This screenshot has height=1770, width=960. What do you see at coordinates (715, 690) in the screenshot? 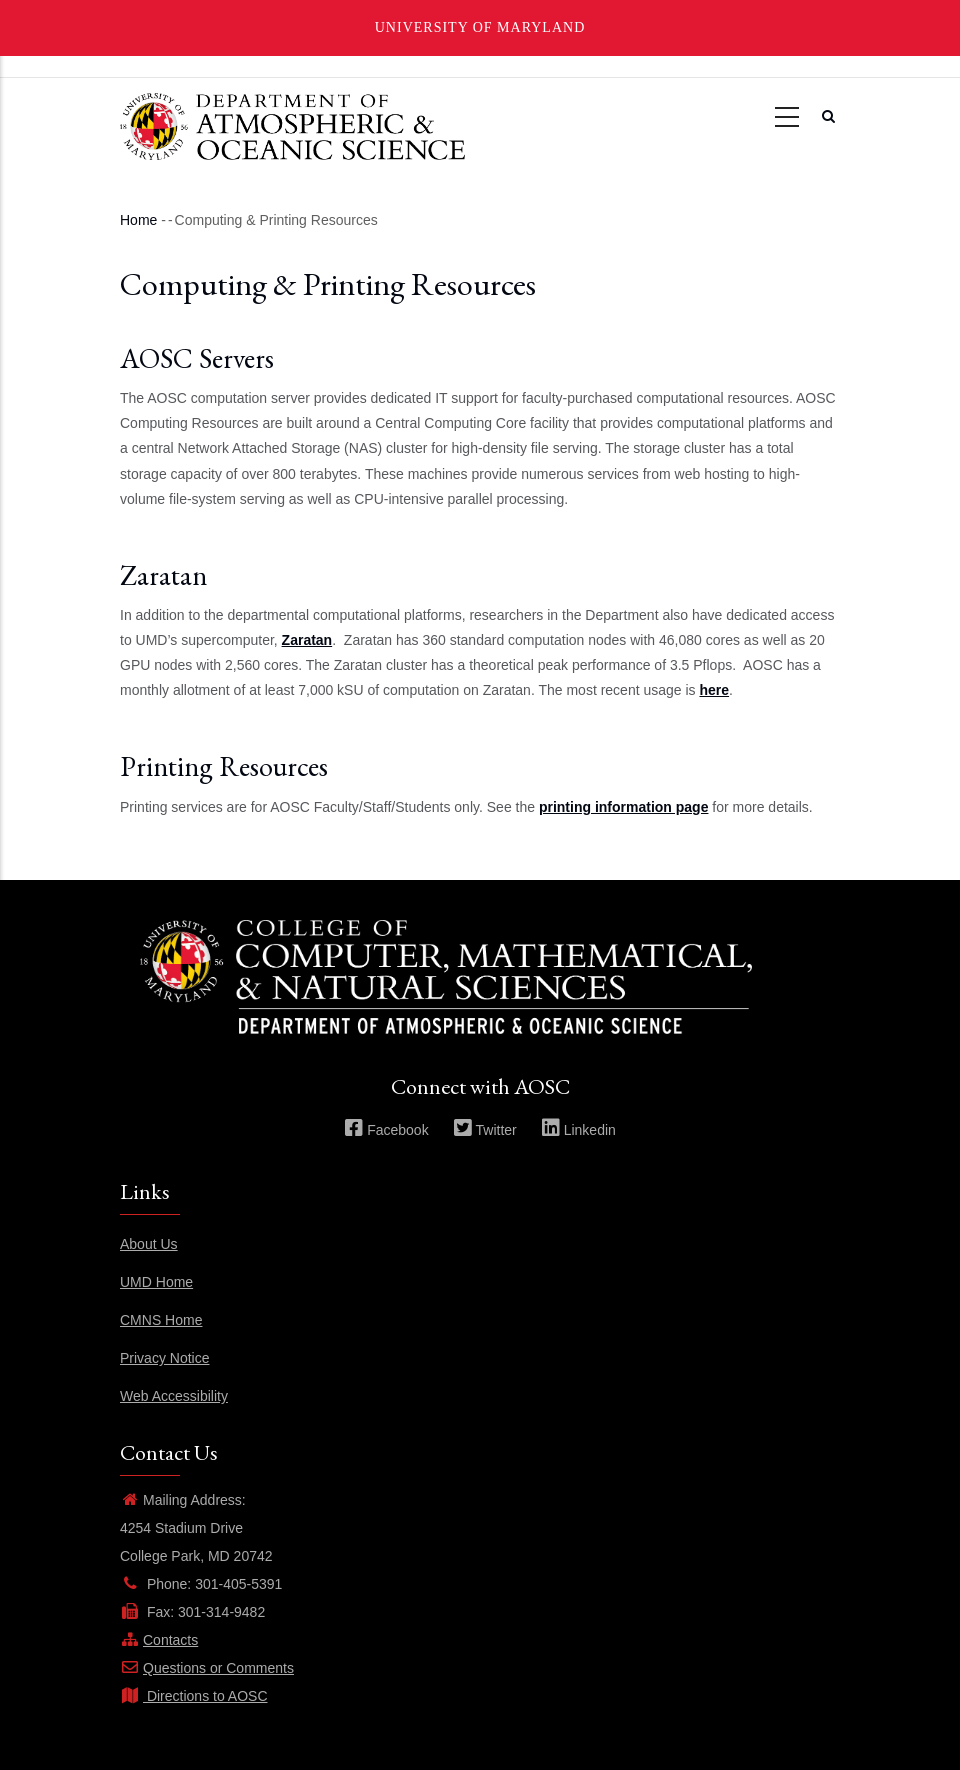
I see `here` at bounding box center [715, 690].